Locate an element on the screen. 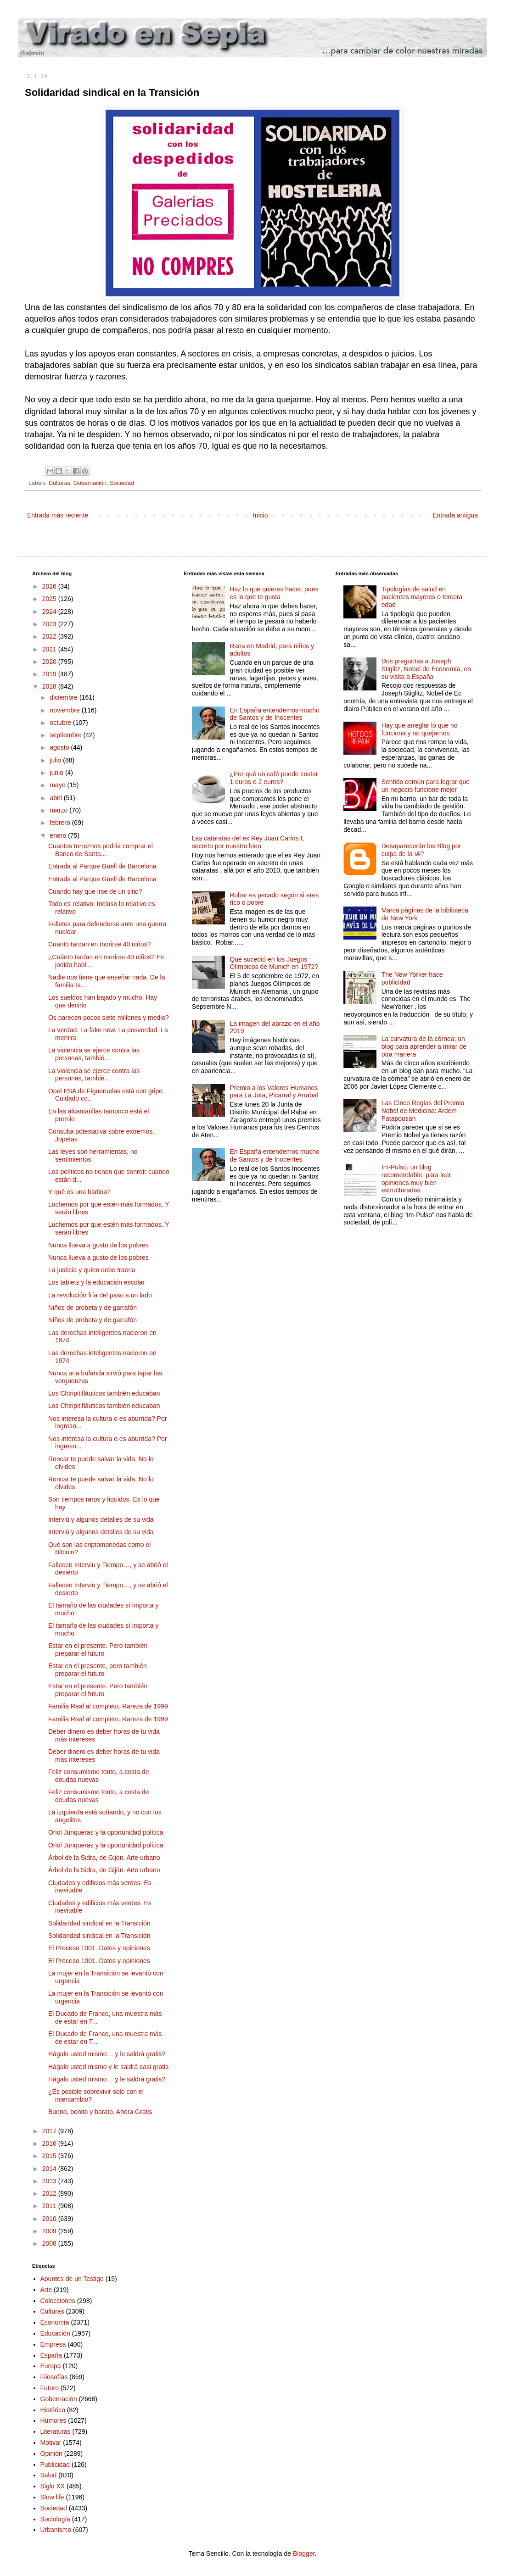 This screenshot has height=2576, width=505. Tipologías de salud en pacientes mayores o tercera edad is located at coordinates (422, 596).